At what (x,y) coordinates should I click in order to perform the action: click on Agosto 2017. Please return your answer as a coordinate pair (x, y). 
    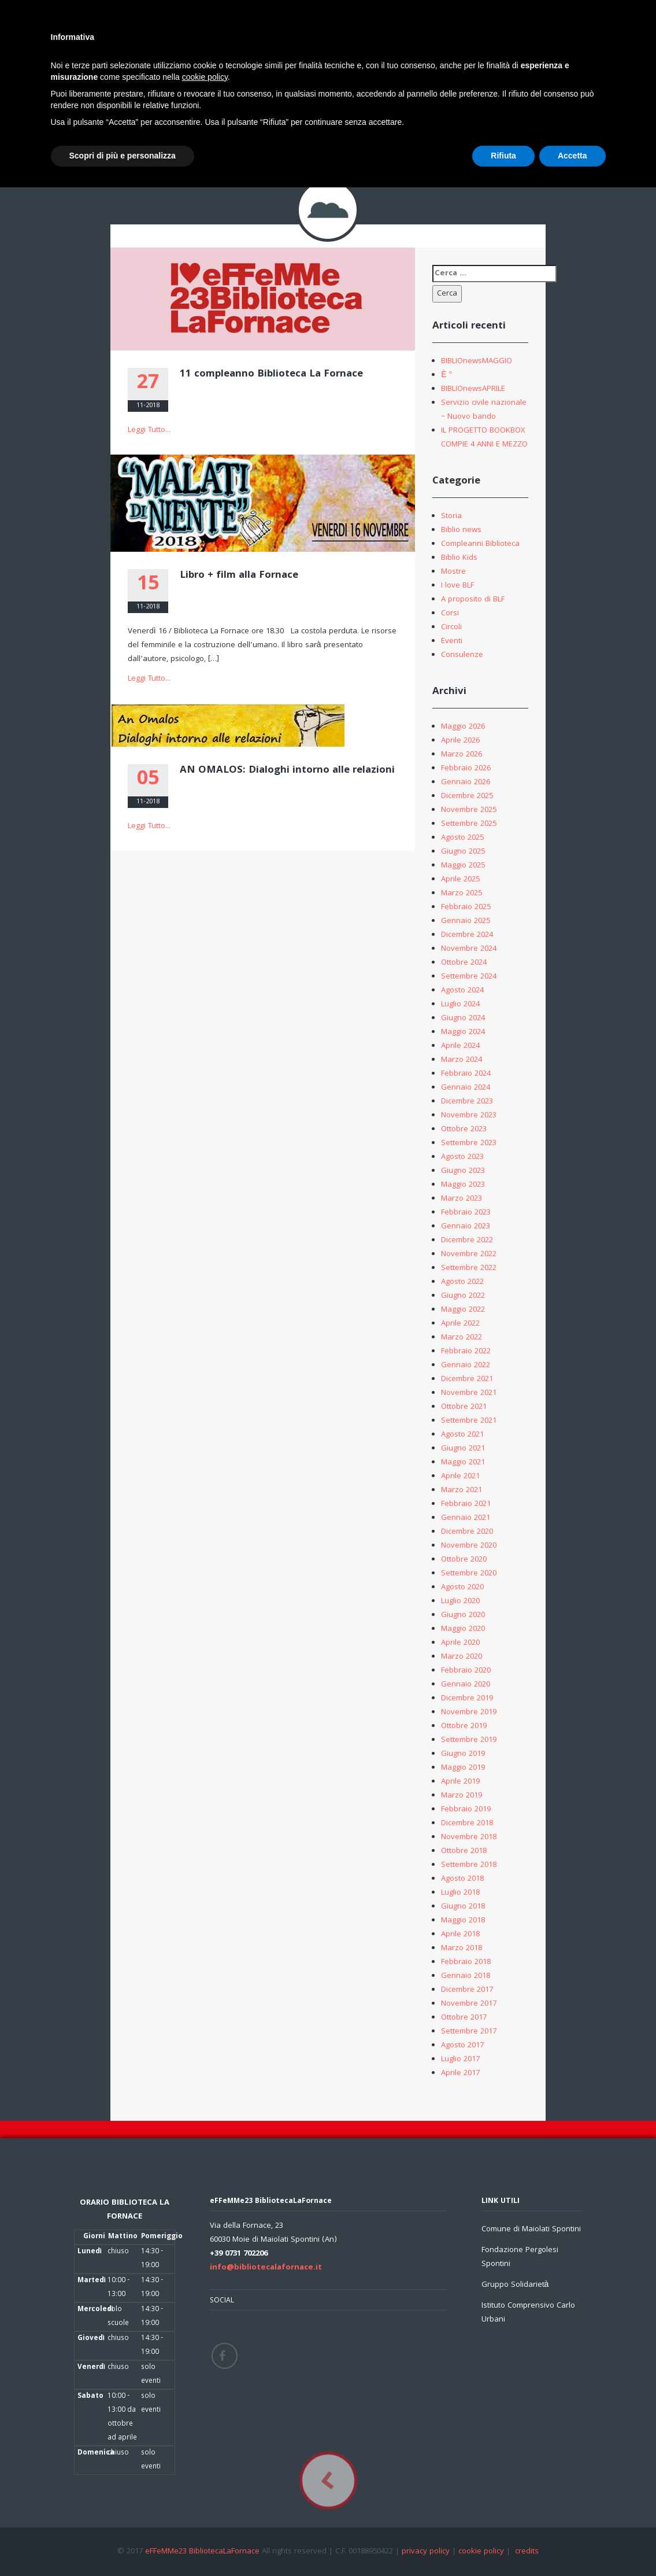
    Looking at the image, I should click on (462, 2045).